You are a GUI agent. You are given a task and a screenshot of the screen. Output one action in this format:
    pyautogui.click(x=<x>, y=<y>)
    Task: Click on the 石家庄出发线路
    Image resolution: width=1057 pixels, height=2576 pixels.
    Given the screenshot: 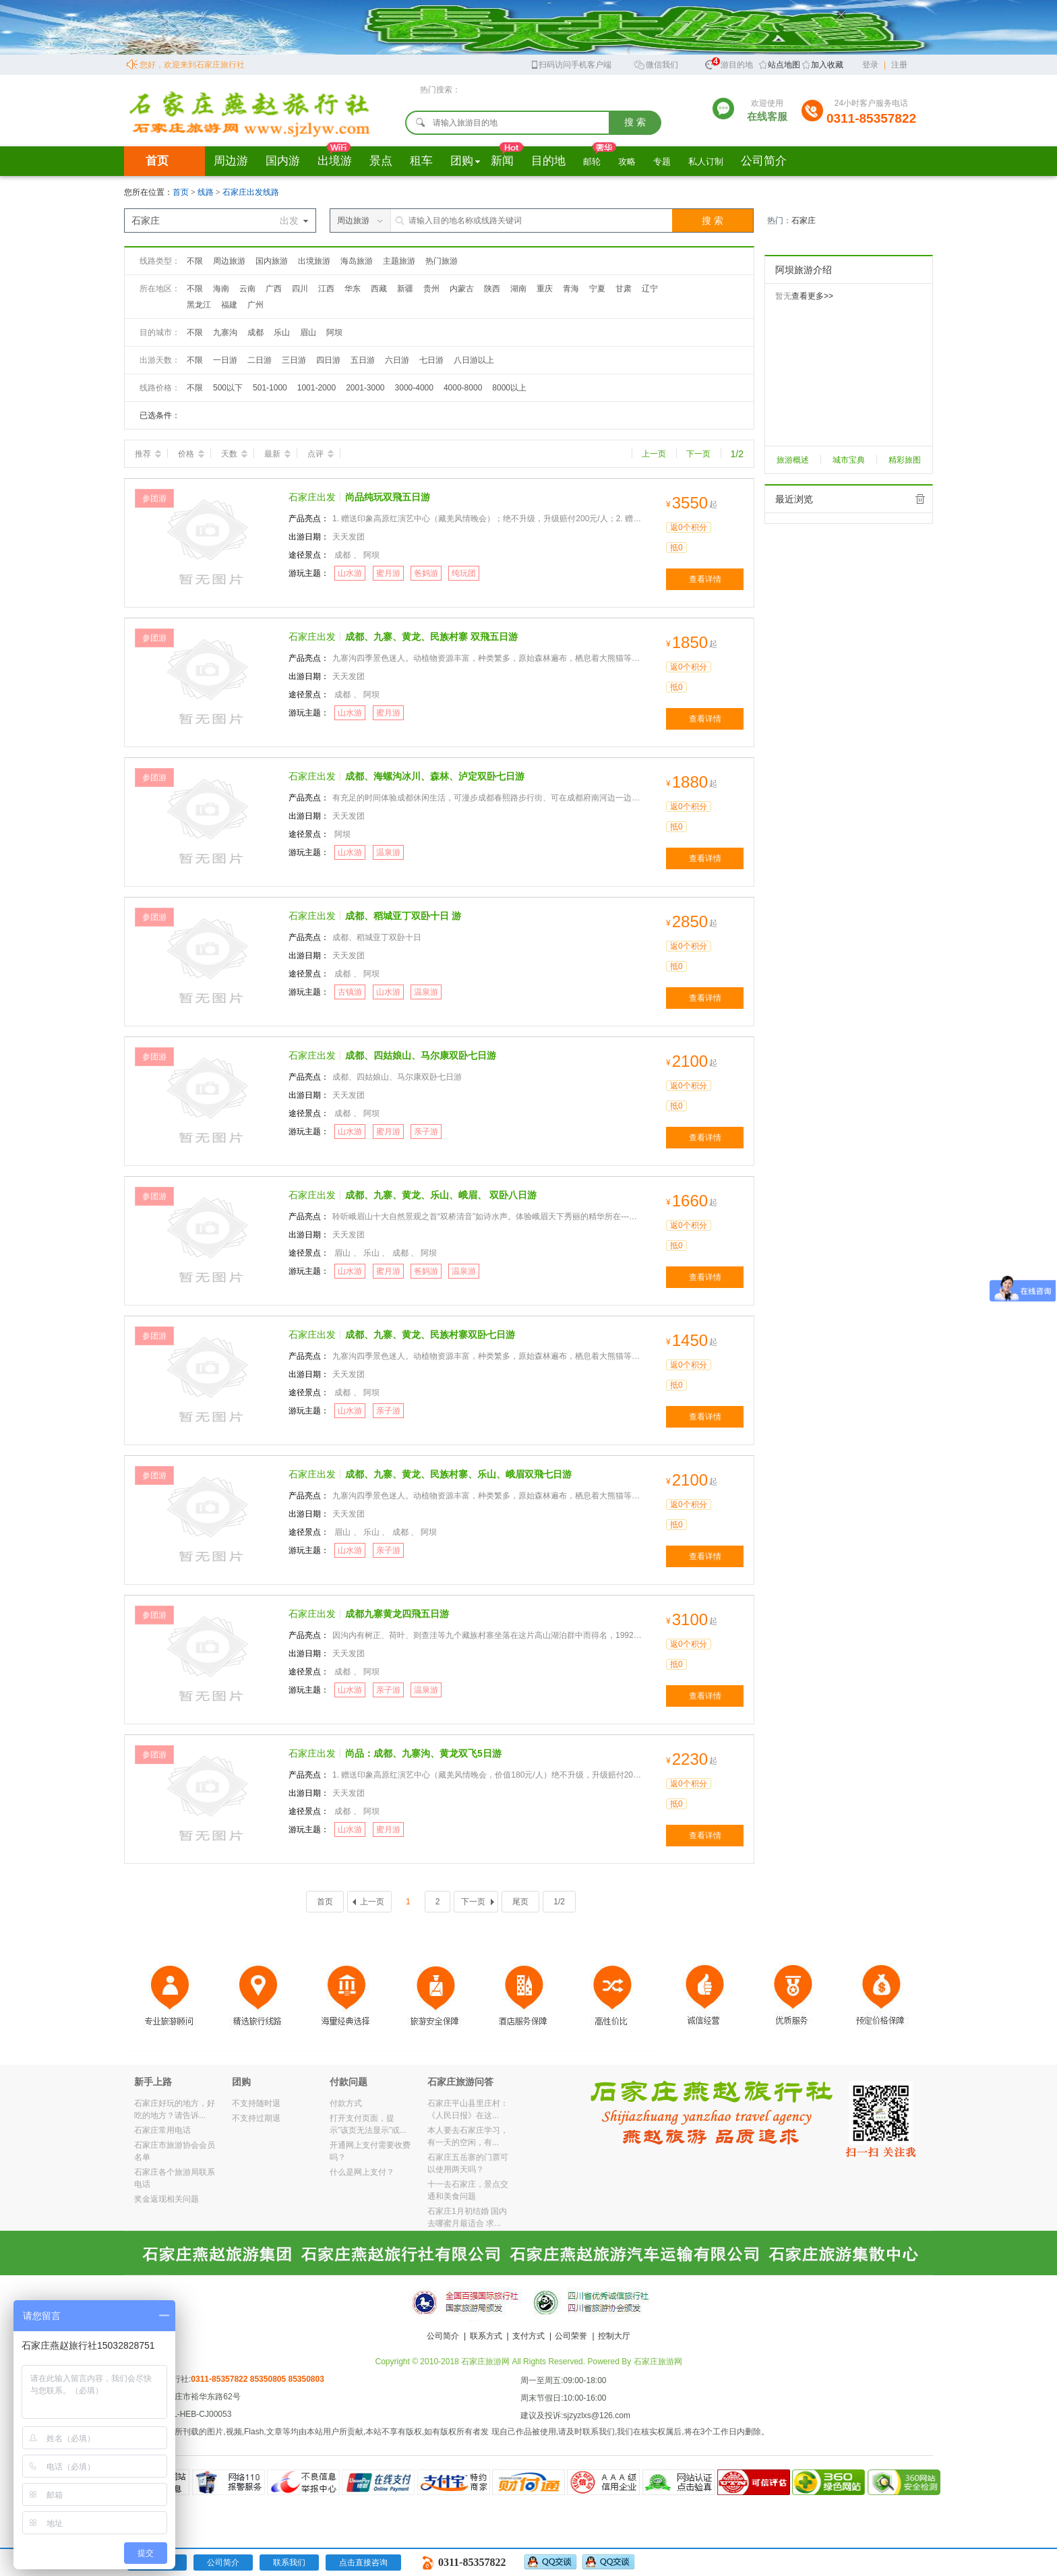 What is the action you would take?
    pyautogui.click(x=250, y=192)
    